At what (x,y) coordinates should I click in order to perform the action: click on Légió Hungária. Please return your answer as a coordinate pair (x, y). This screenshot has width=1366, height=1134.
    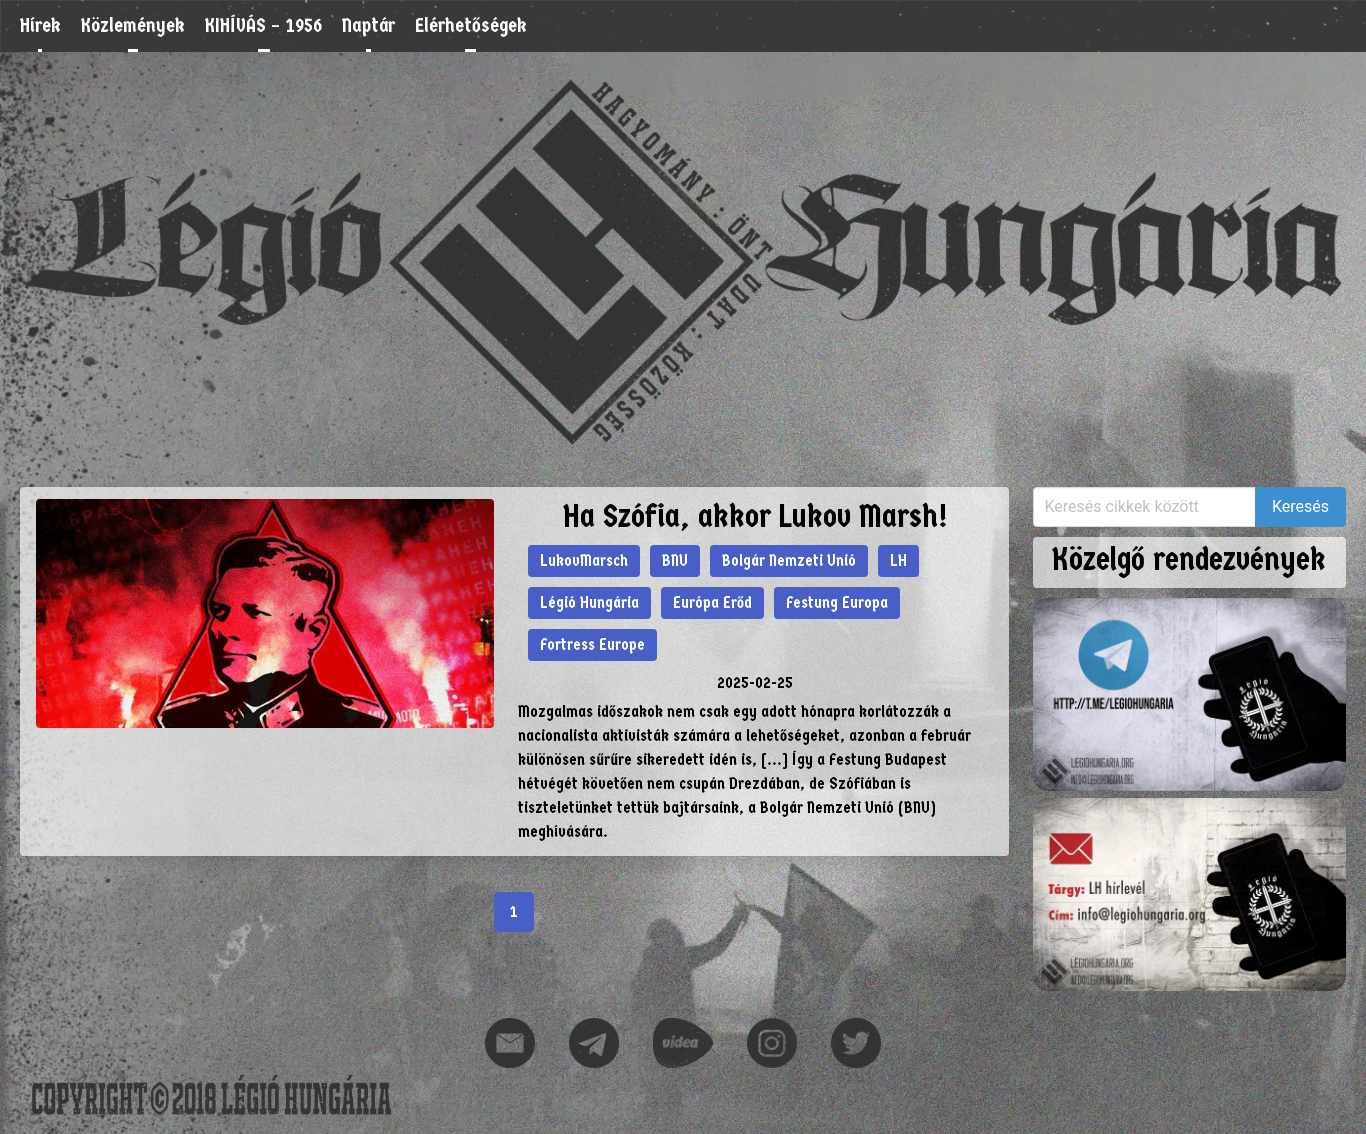
    Looking at the image, I should click on (589, 602).